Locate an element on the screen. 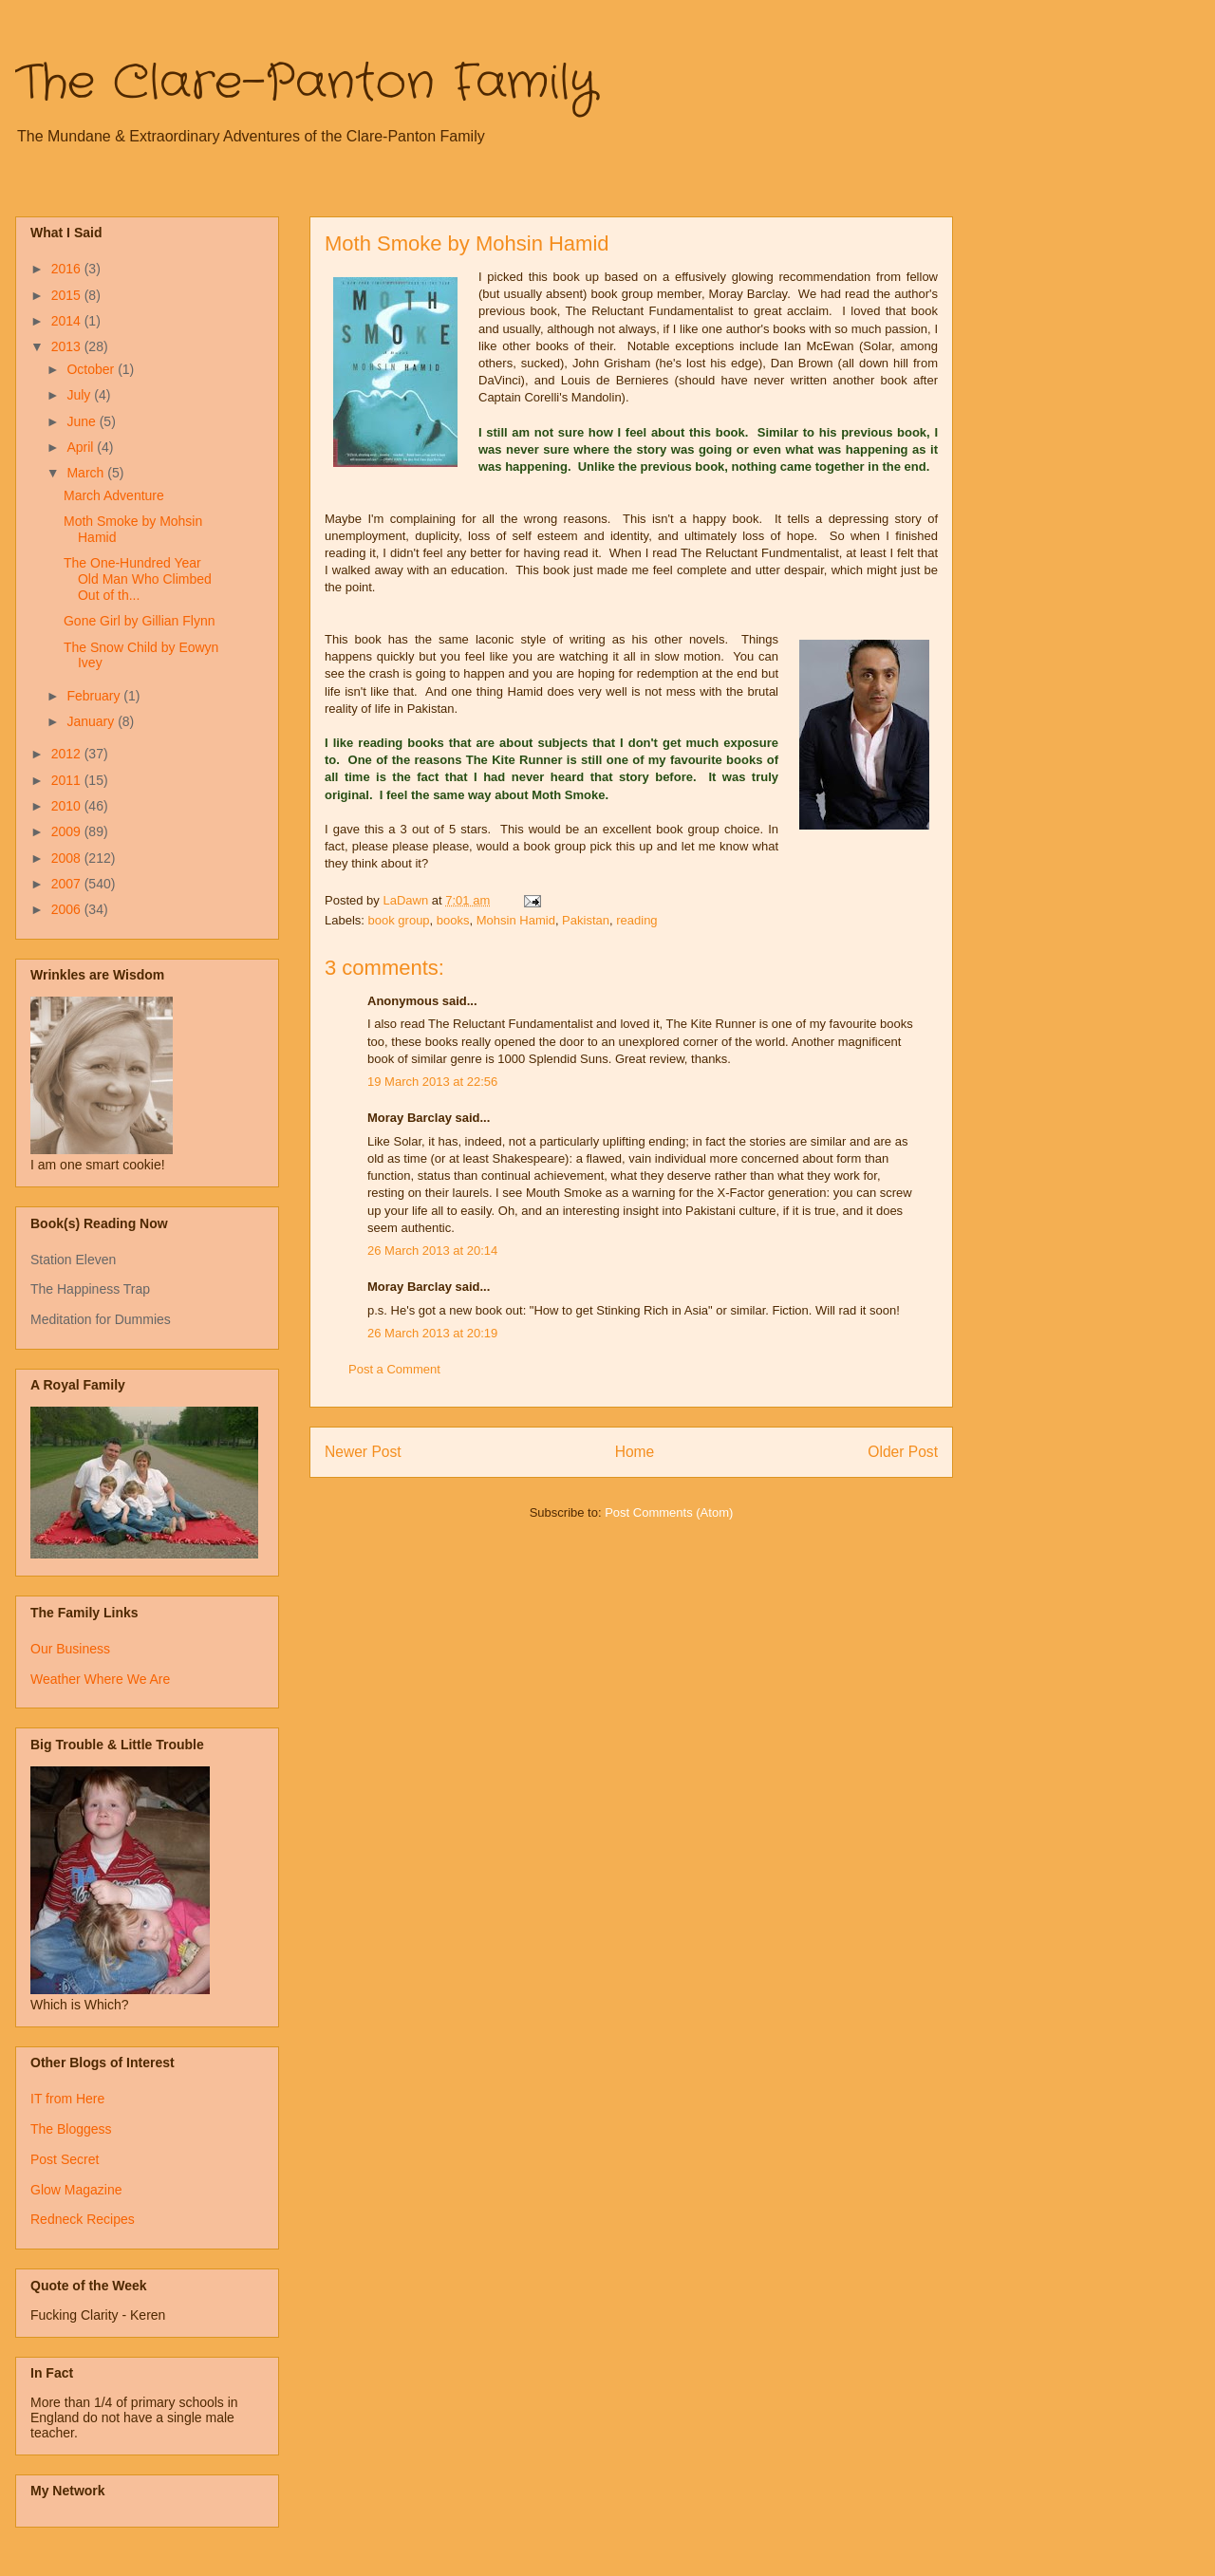 Image resolution: width=1215 pixels, height=2576 pixels. 2012 is located at coordinates (67, 753).